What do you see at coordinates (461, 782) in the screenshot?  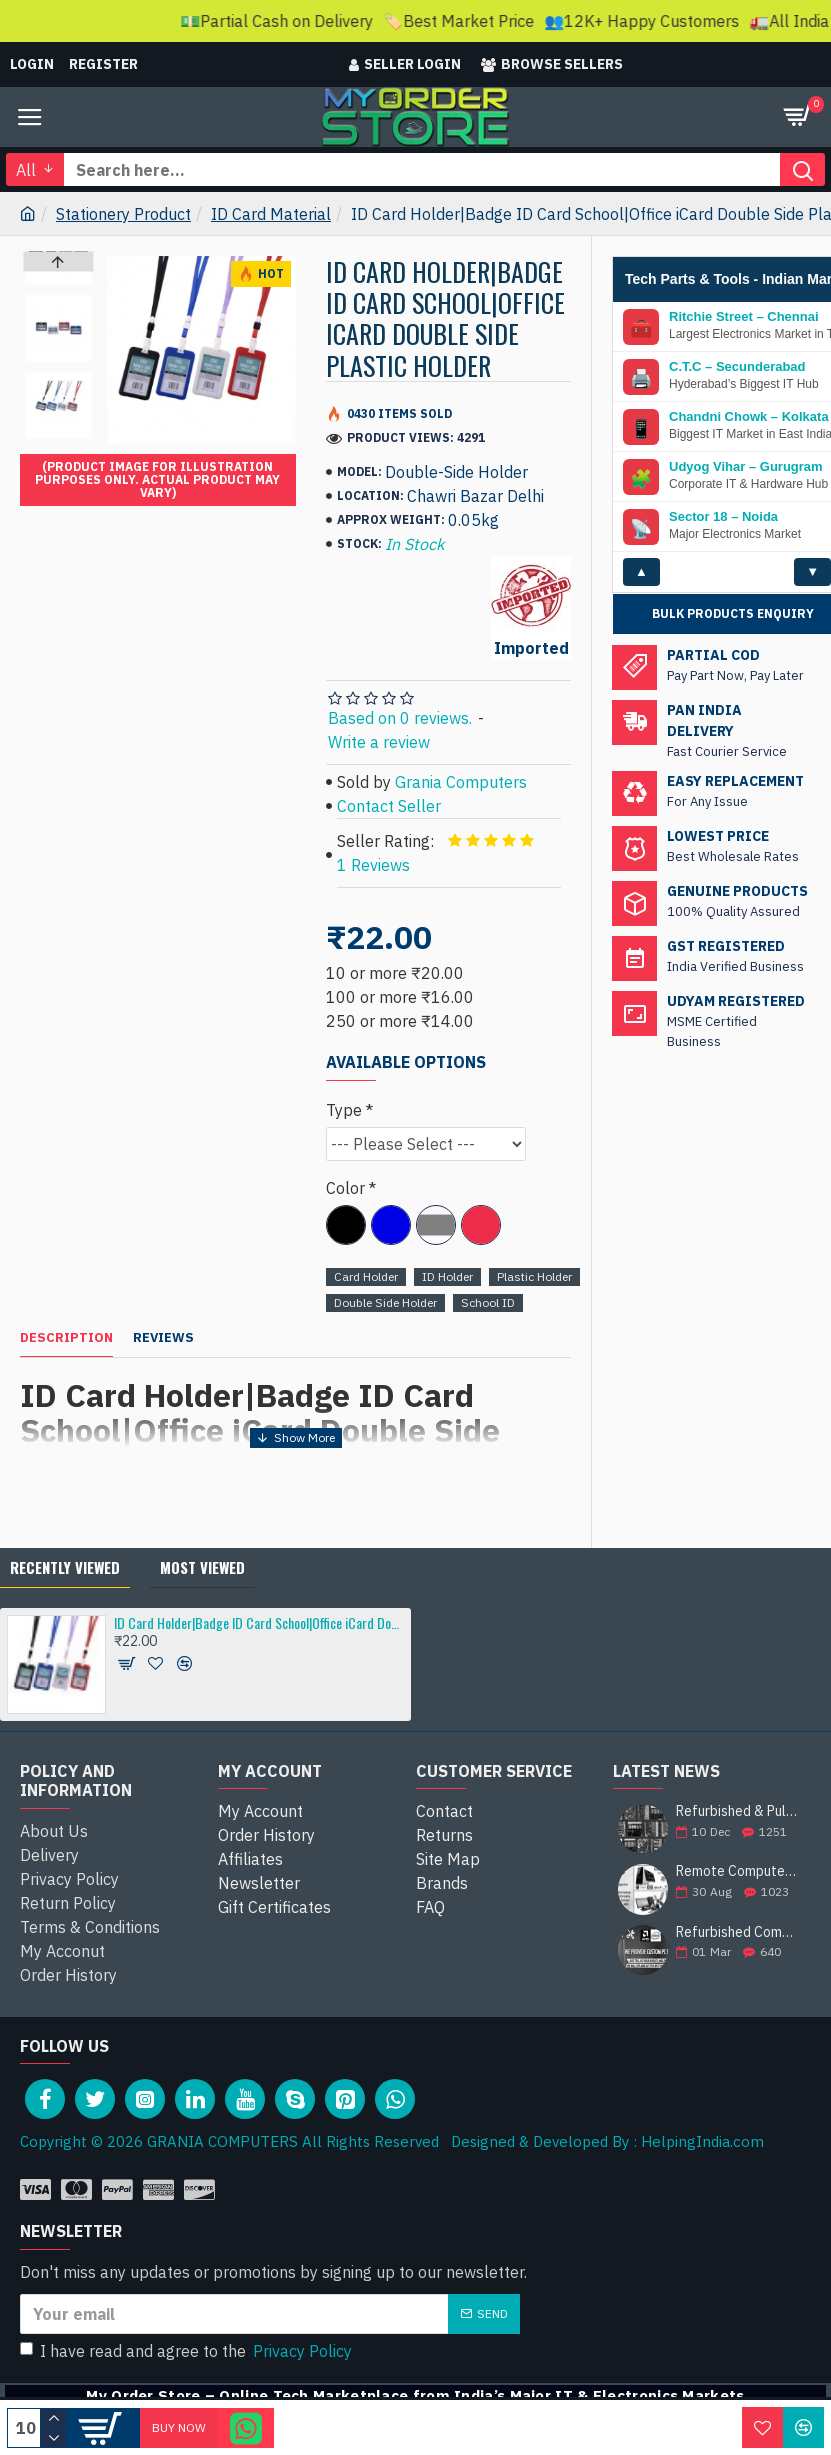 I see `Grania Computers` at bounding box center [461, 782].